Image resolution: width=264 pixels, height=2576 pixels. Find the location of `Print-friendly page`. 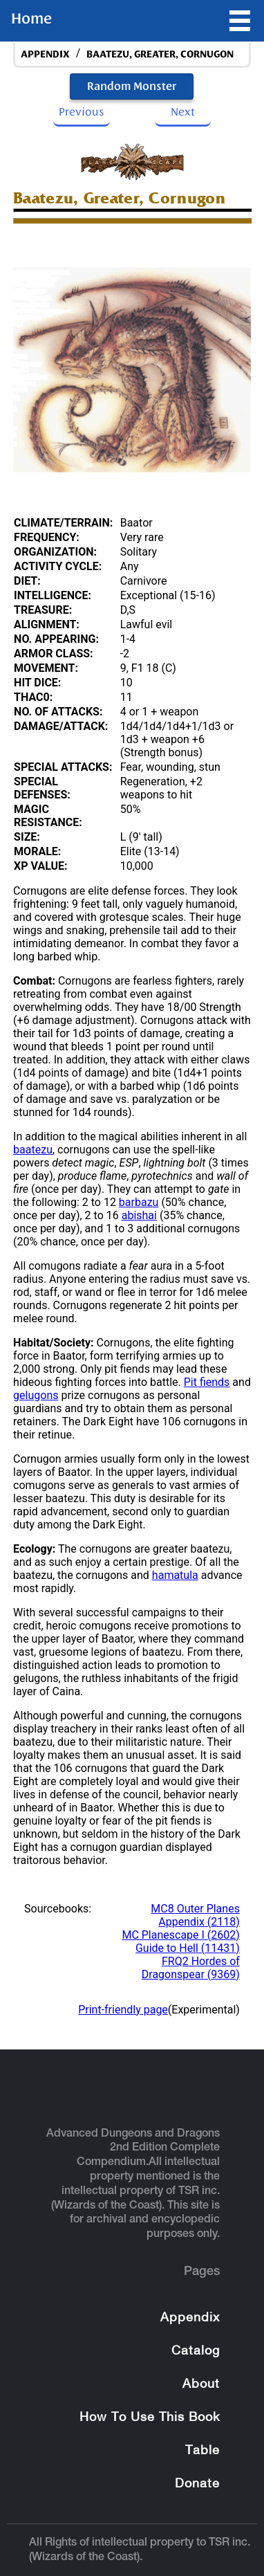

Print-friendly page is located at coordinates (123, 2009).